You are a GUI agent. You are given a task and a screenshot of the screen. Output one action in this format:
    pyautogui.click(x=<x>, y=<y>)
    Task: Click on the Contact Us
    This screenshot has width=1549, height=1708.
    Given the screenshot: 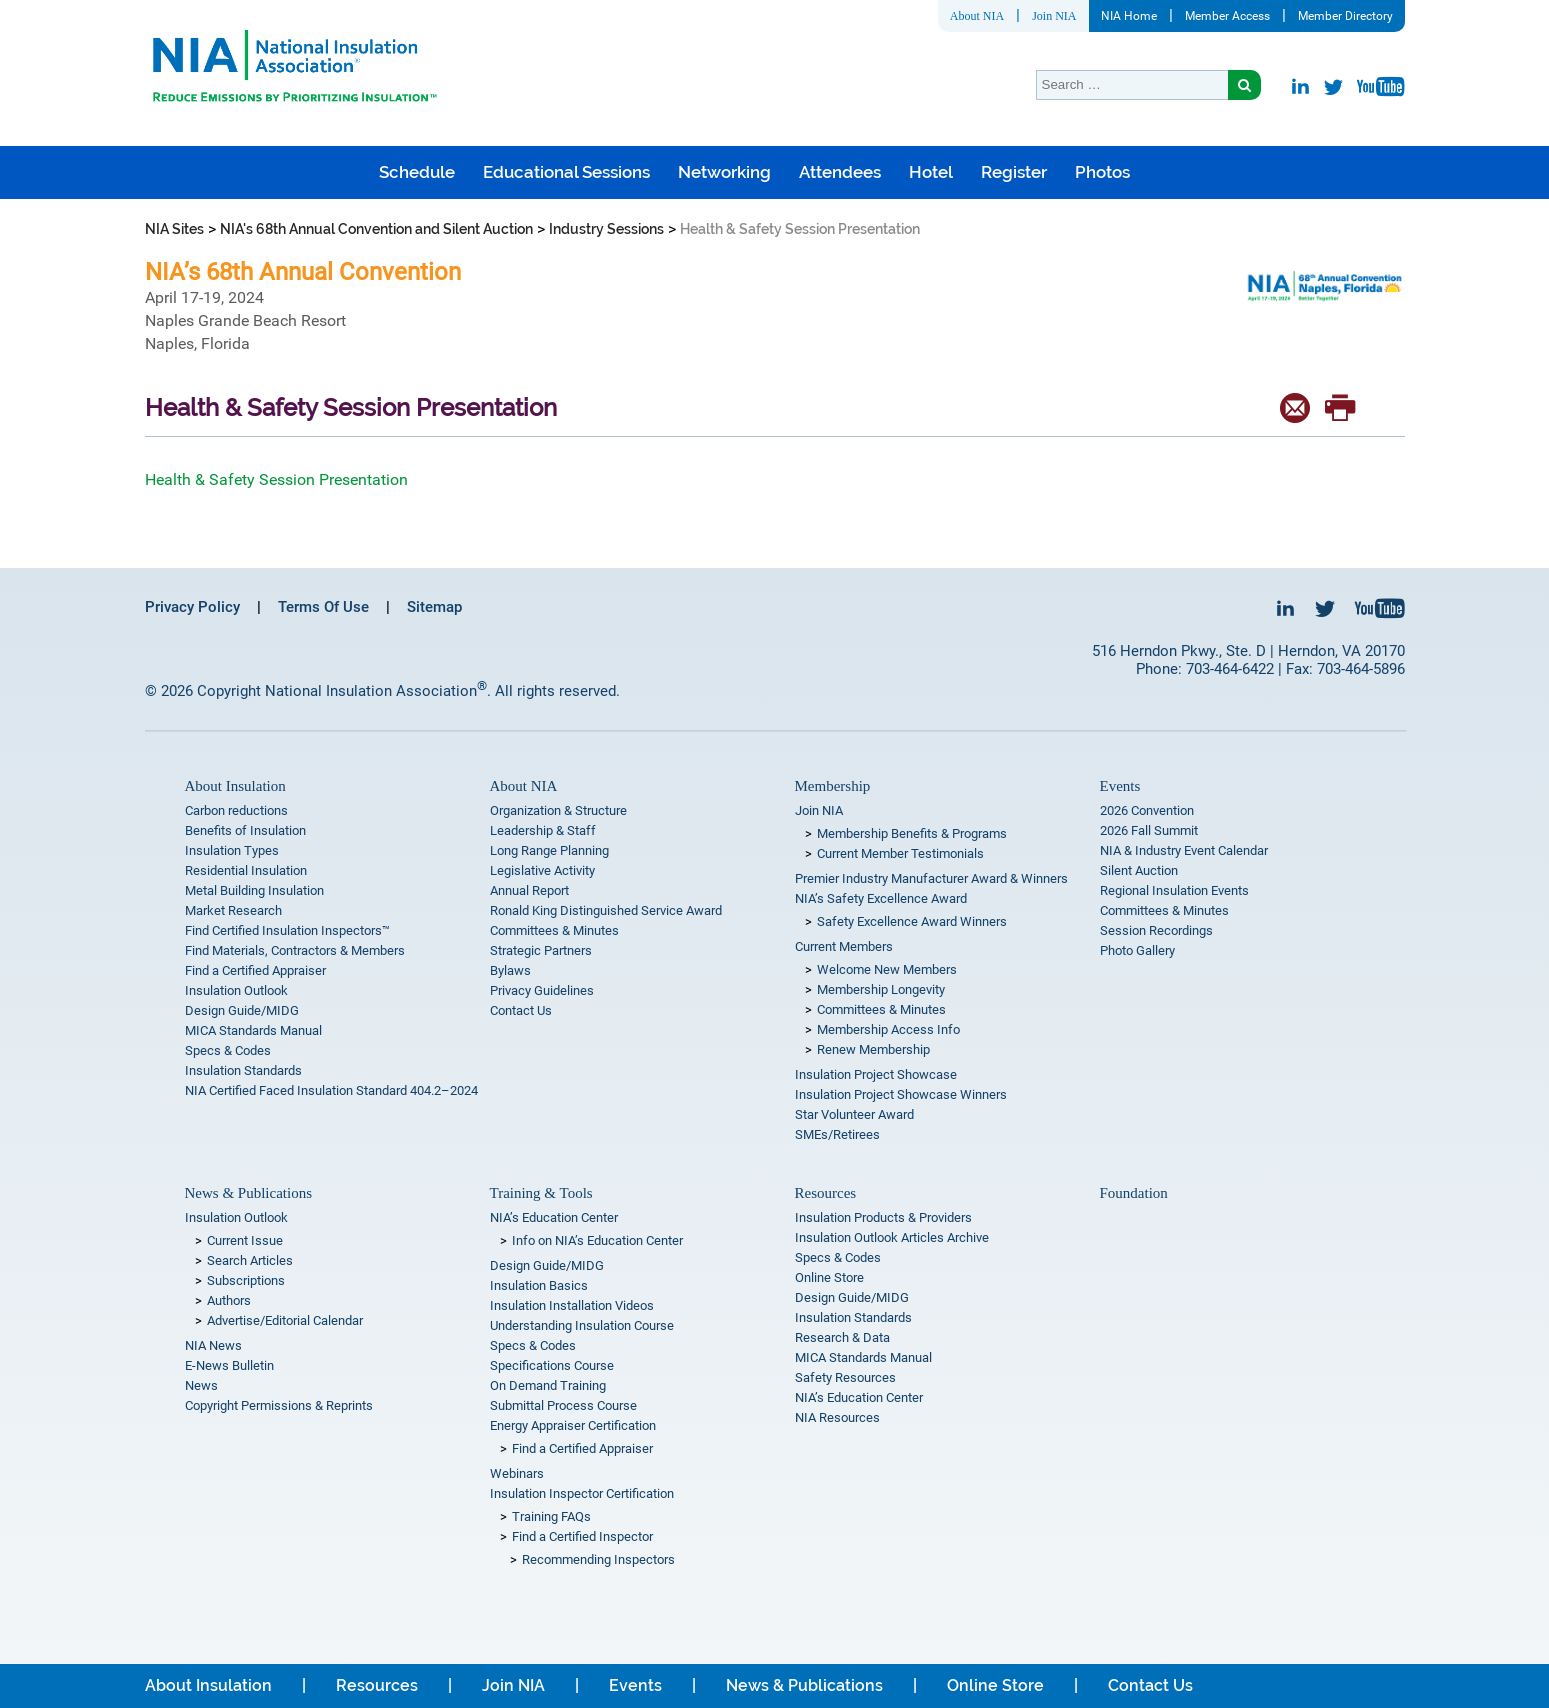 What is the action you would take?
    pyautogui.click(x=521, y=1010)
    